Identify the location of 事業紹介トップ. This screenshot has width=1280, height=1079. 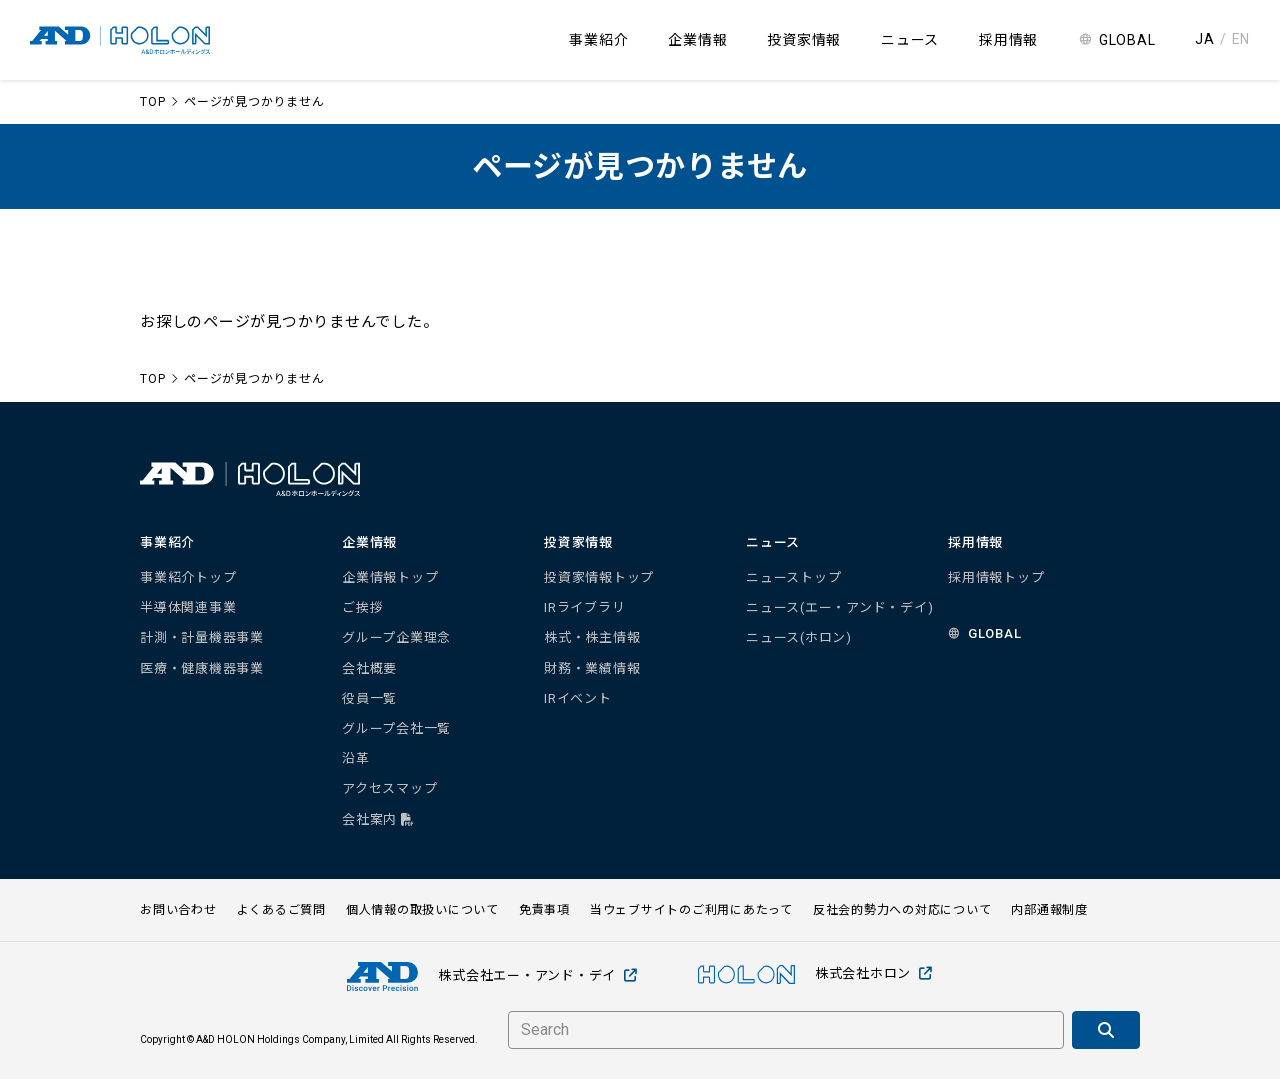
(188, 577).